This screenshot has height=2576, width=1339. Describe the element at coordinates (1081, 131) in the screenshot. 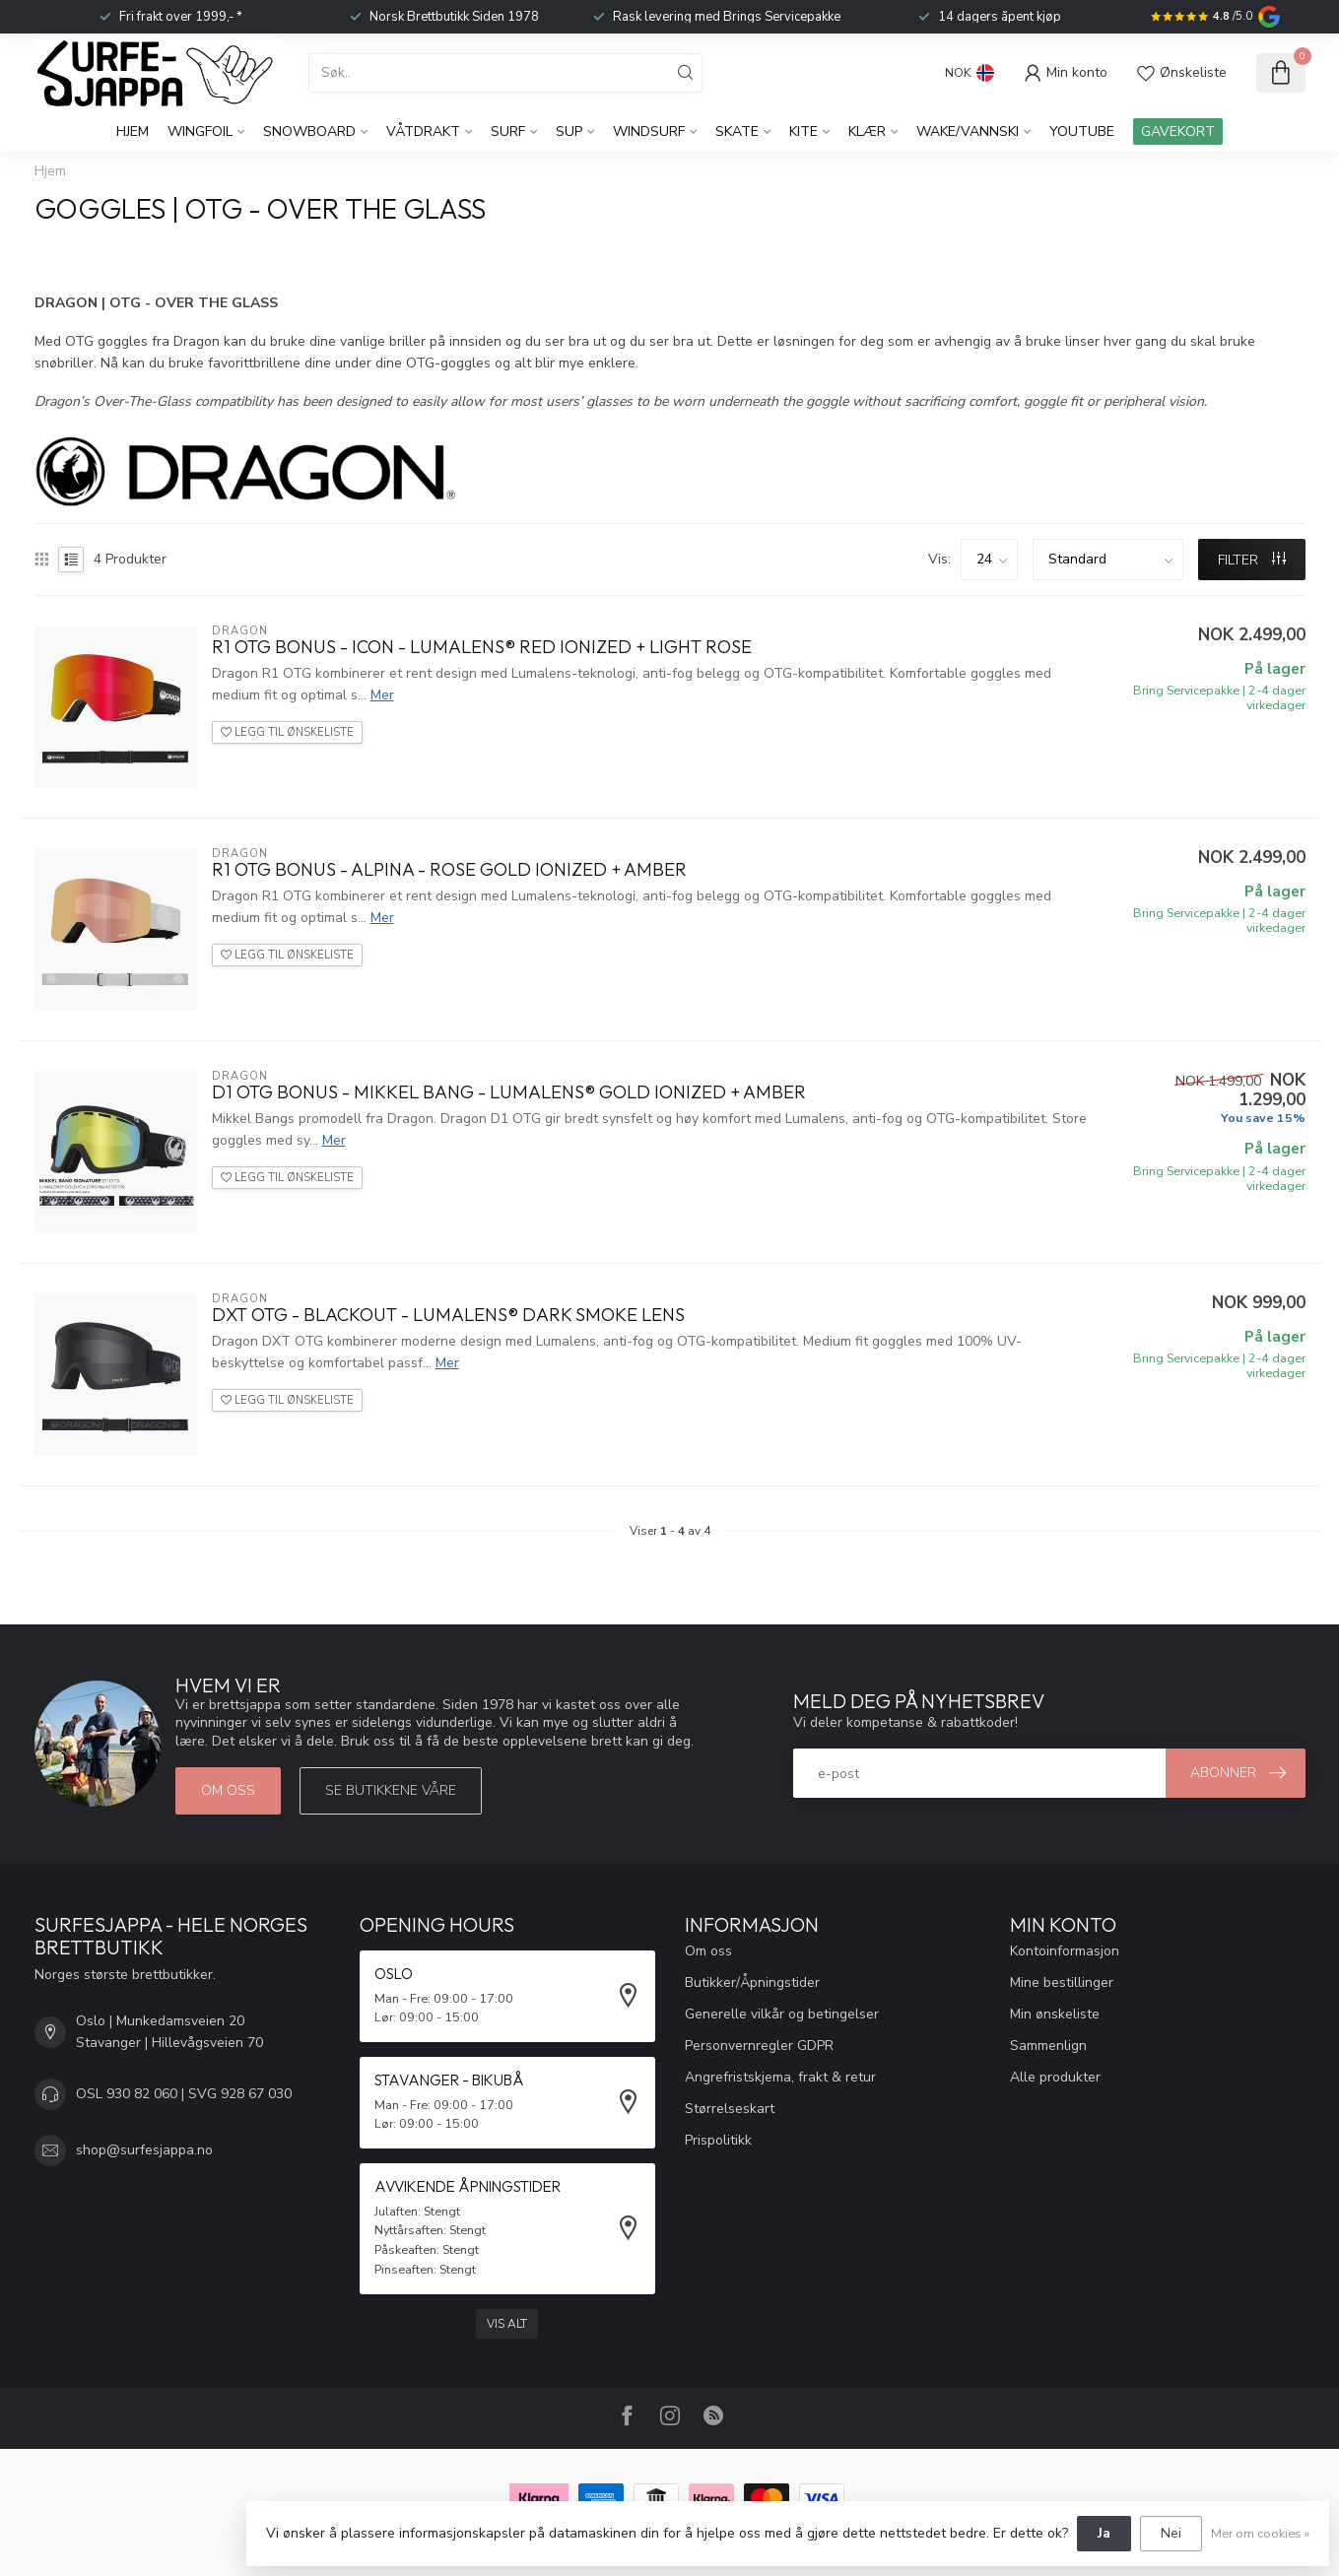

I see `YouTube` at that location.